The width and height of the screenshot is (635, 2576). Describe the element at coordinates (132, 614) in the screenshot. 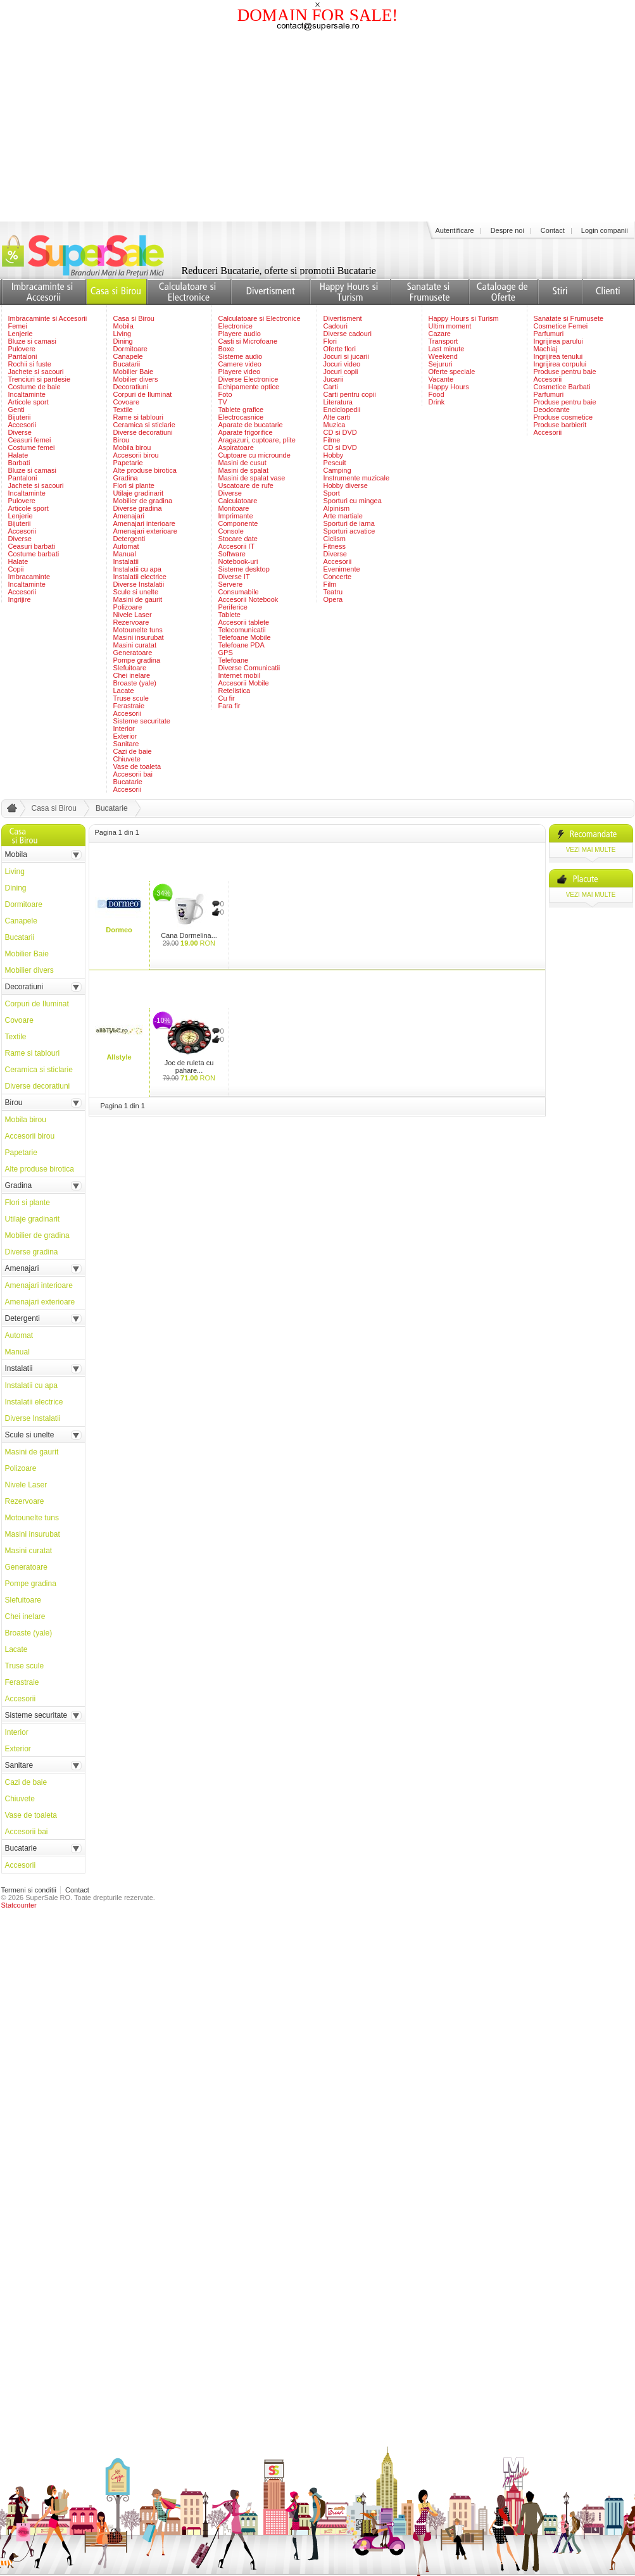

I see `Nivele Laser` at that location.